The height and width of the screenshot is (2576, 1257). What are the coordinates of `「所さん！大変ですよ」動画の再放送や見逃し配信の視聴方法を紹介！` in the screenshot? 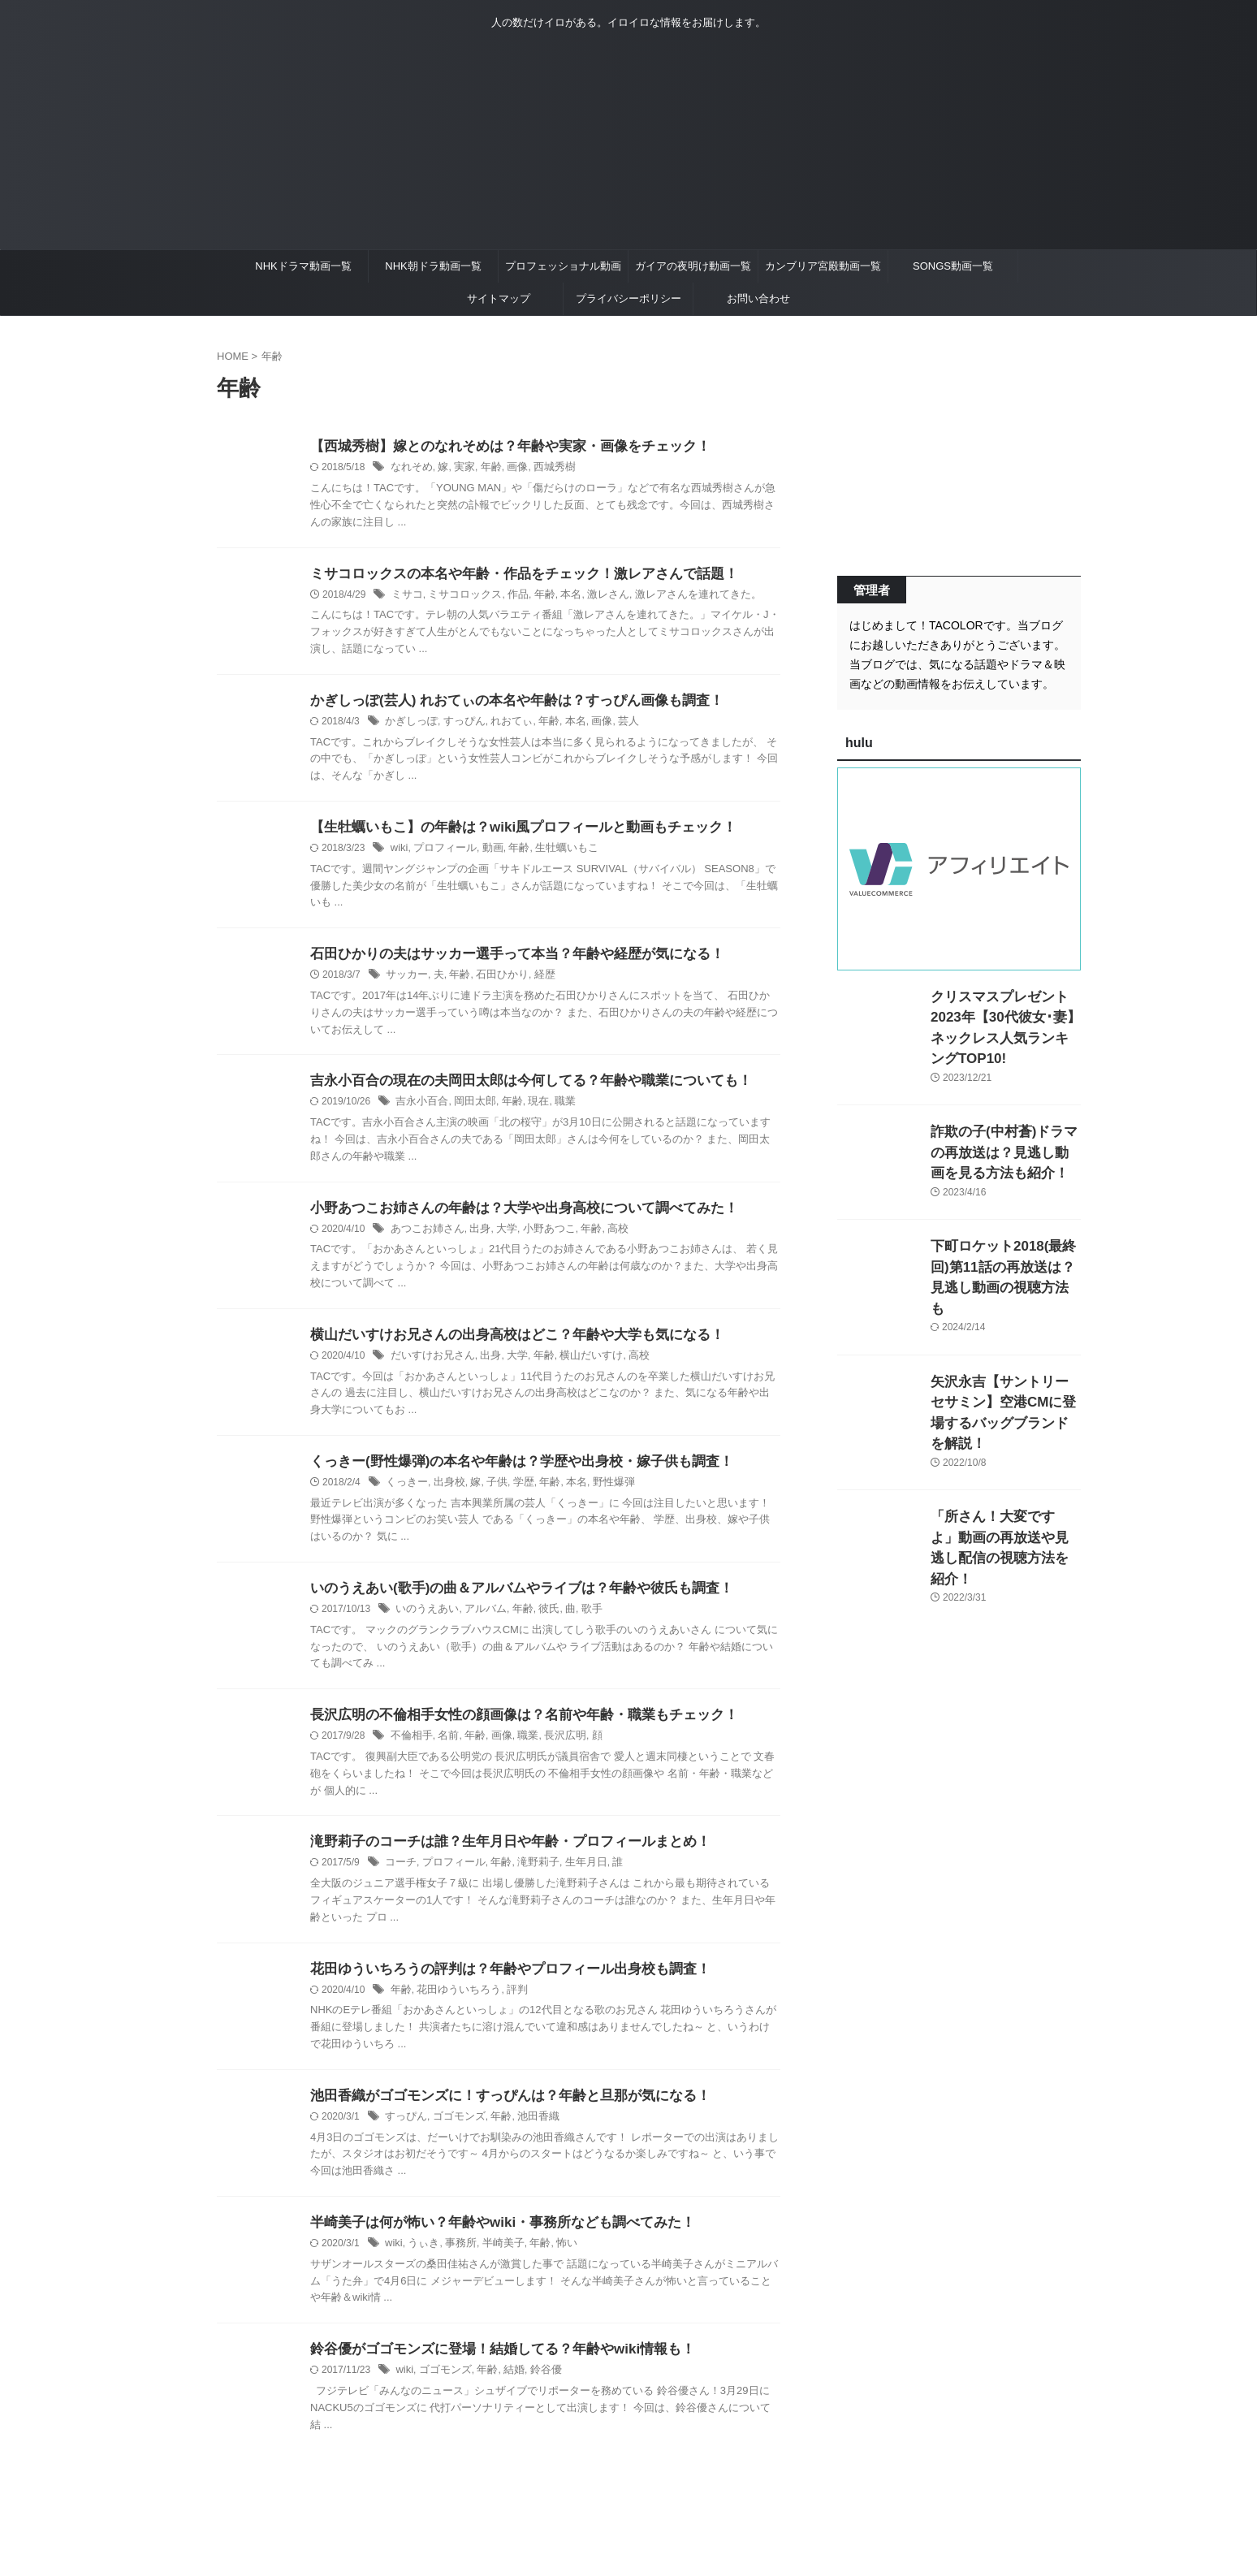 It's located at (1004, 1472).